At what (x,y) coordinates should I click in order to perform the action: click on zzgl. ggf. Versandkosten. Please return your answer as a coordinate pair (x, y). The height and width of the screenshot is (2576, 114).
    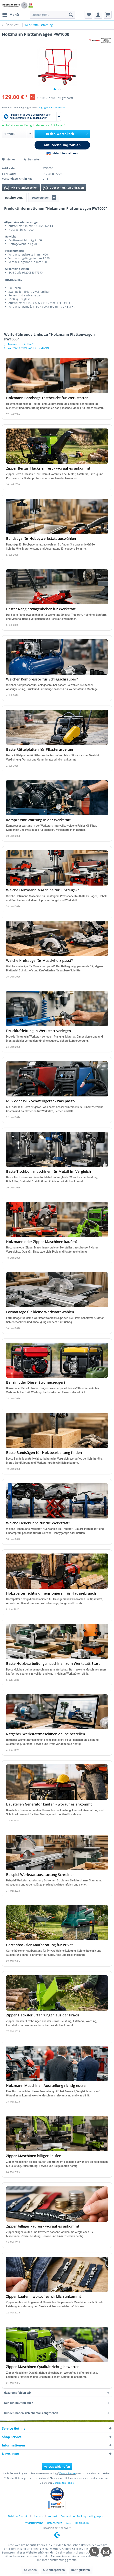
    Looking at the image, I should click on (52, 107).